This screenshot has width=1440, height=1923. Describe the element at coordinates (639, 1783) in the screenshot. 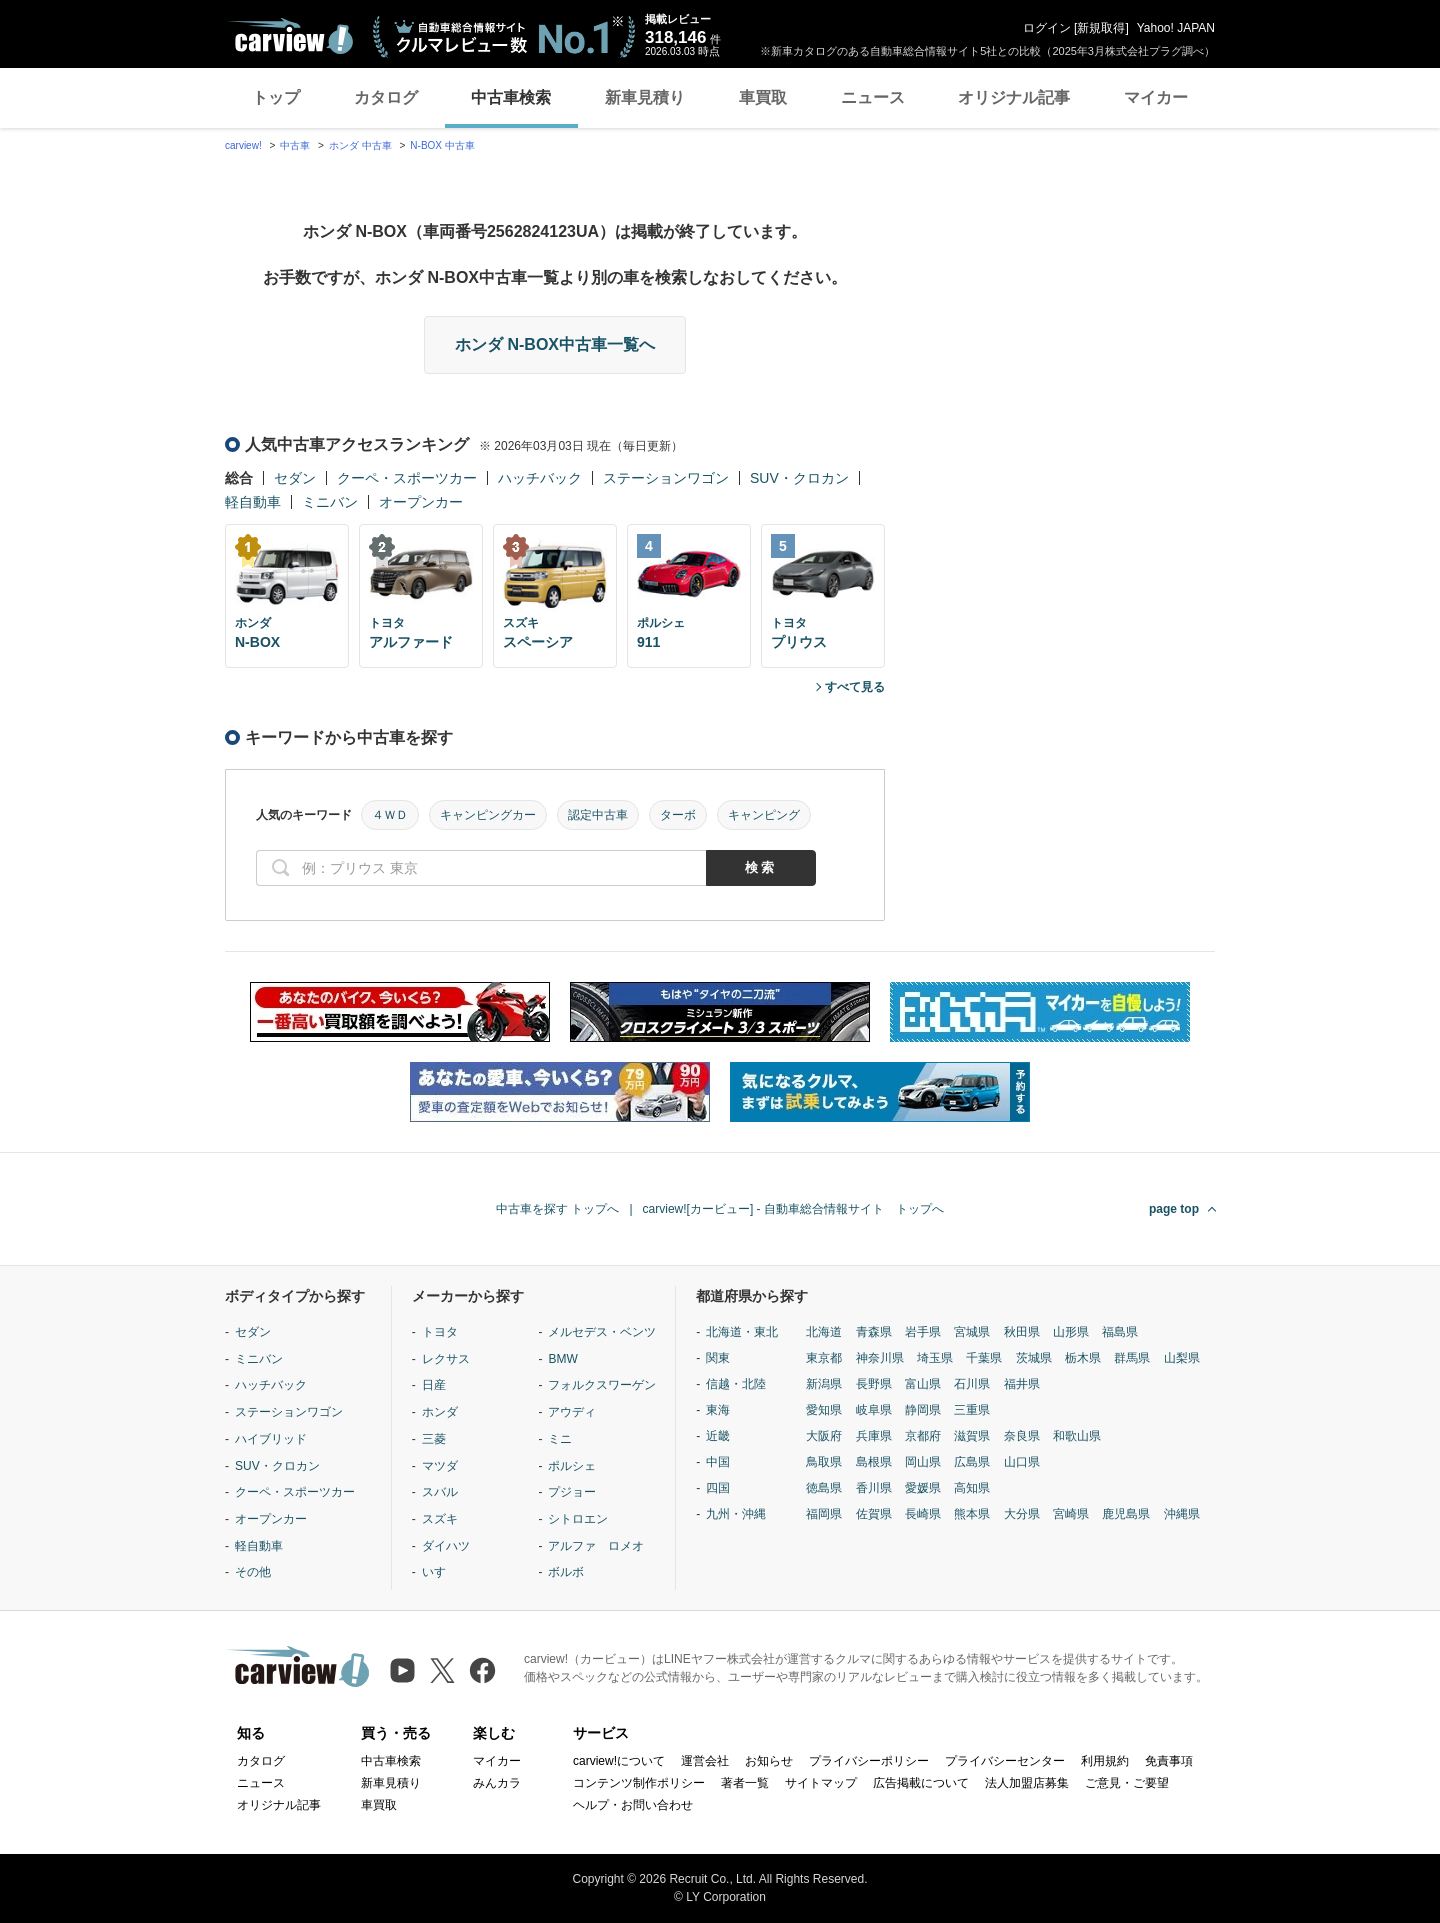

I see `コンテンツ制作ポリシー` at that location.